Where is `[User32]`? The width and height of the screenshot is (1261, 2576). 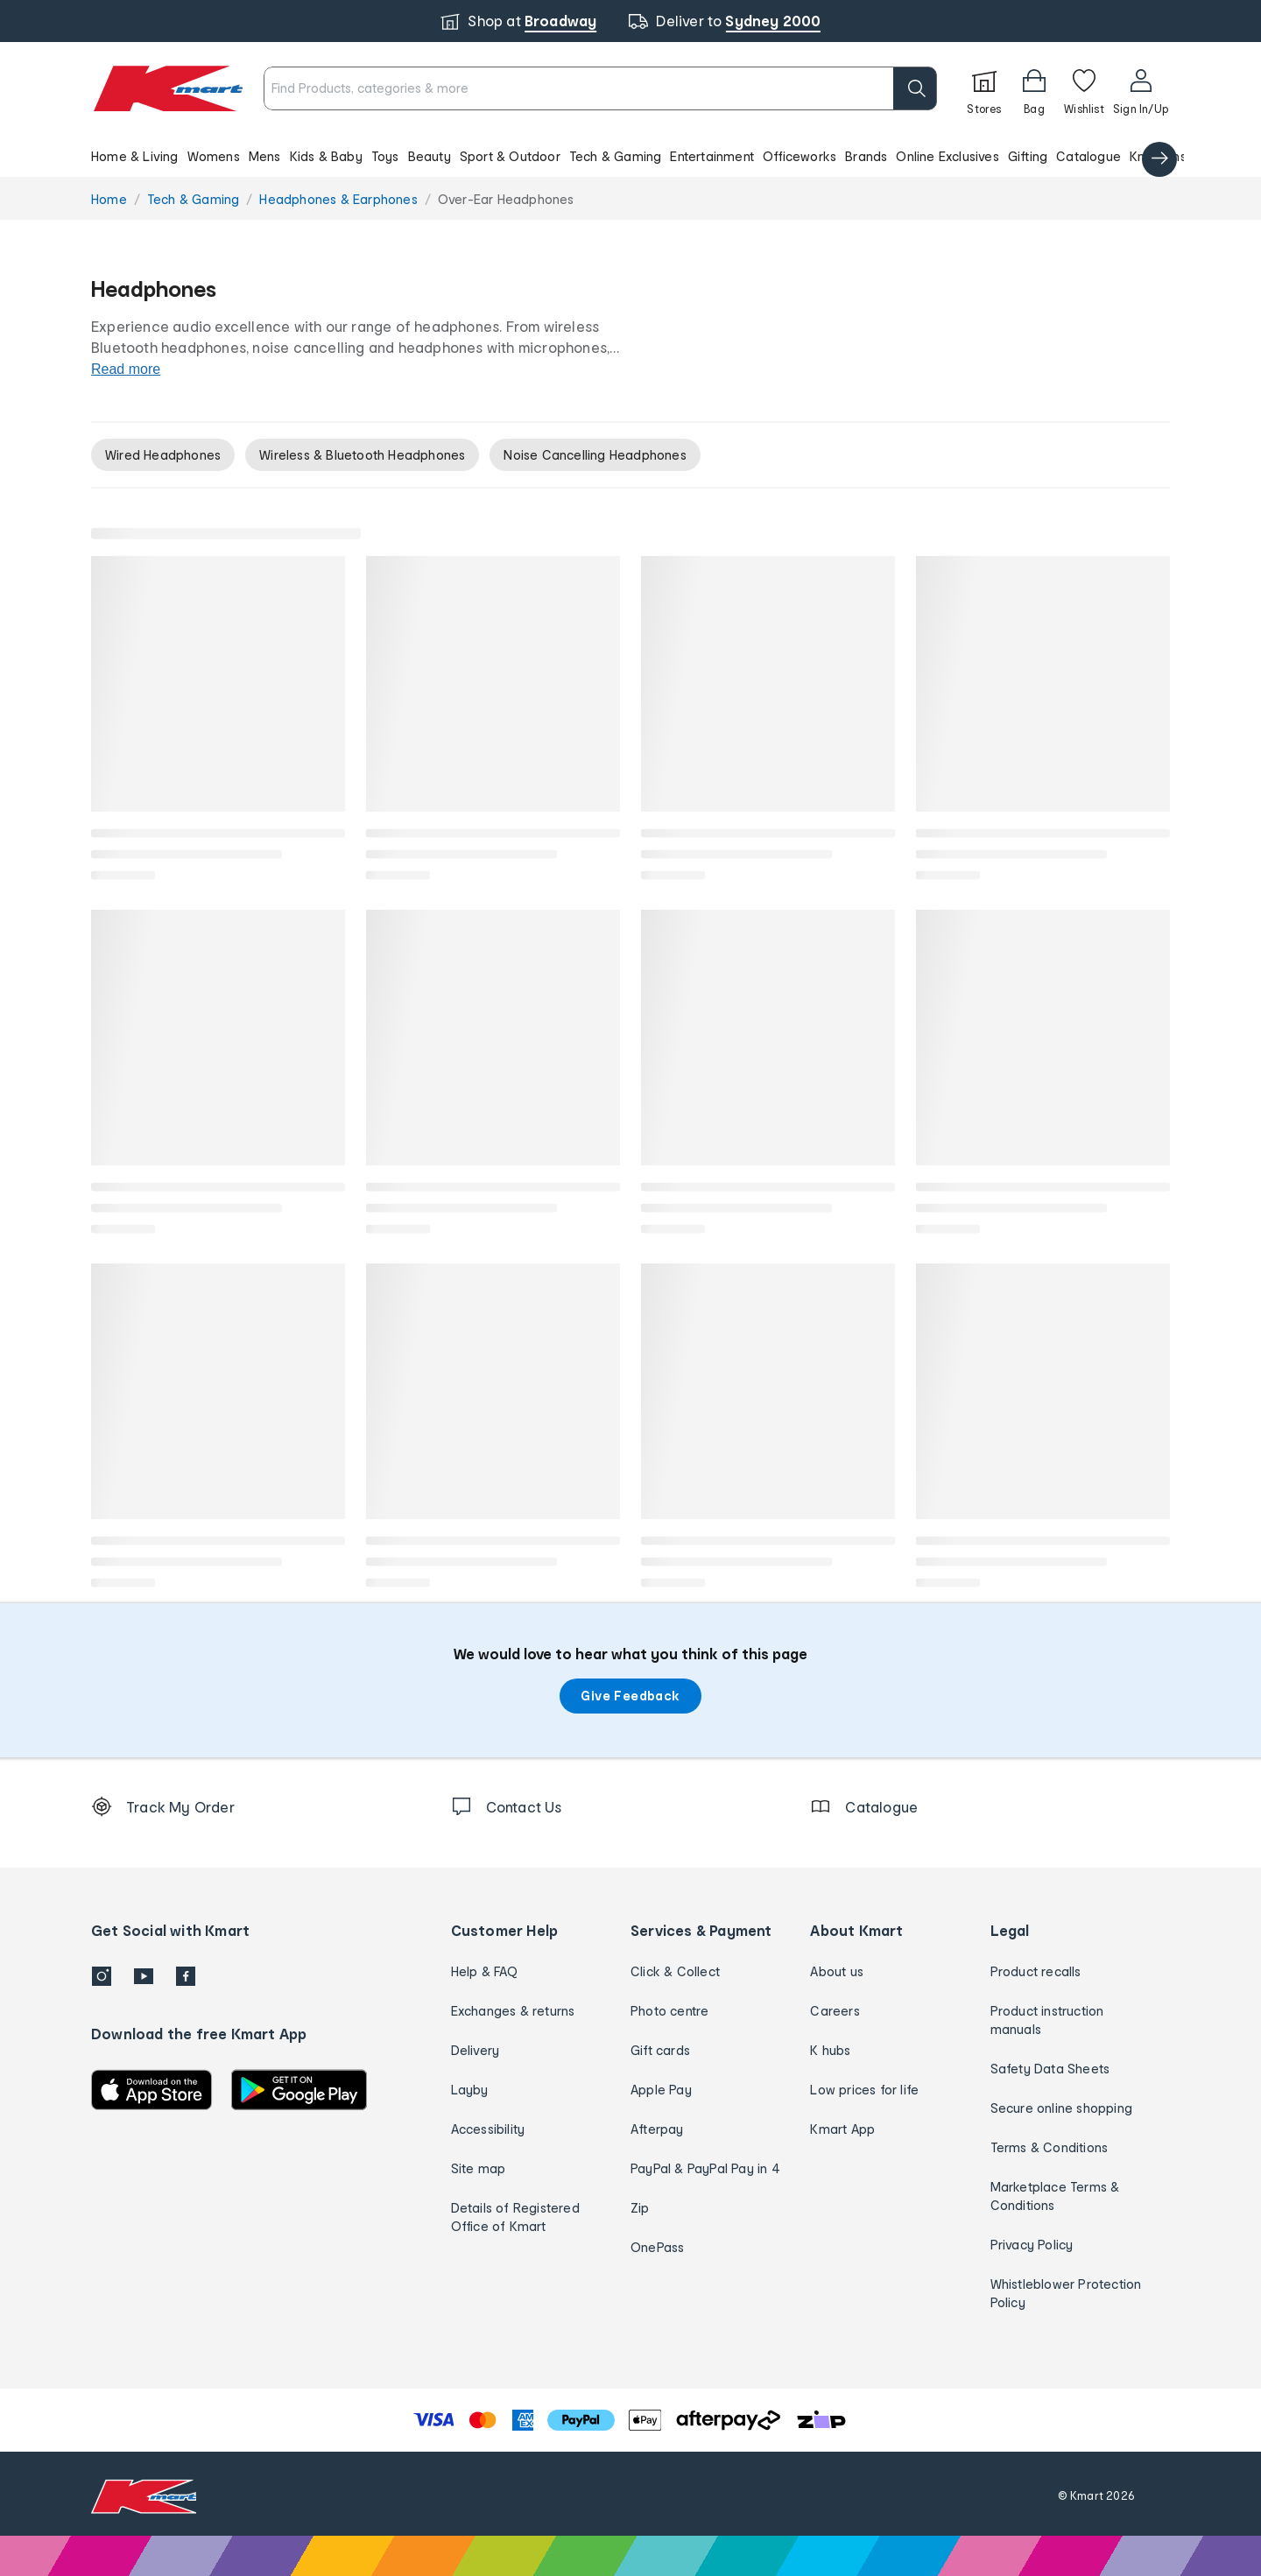
[User32] is located at coordinates (1140, 88).